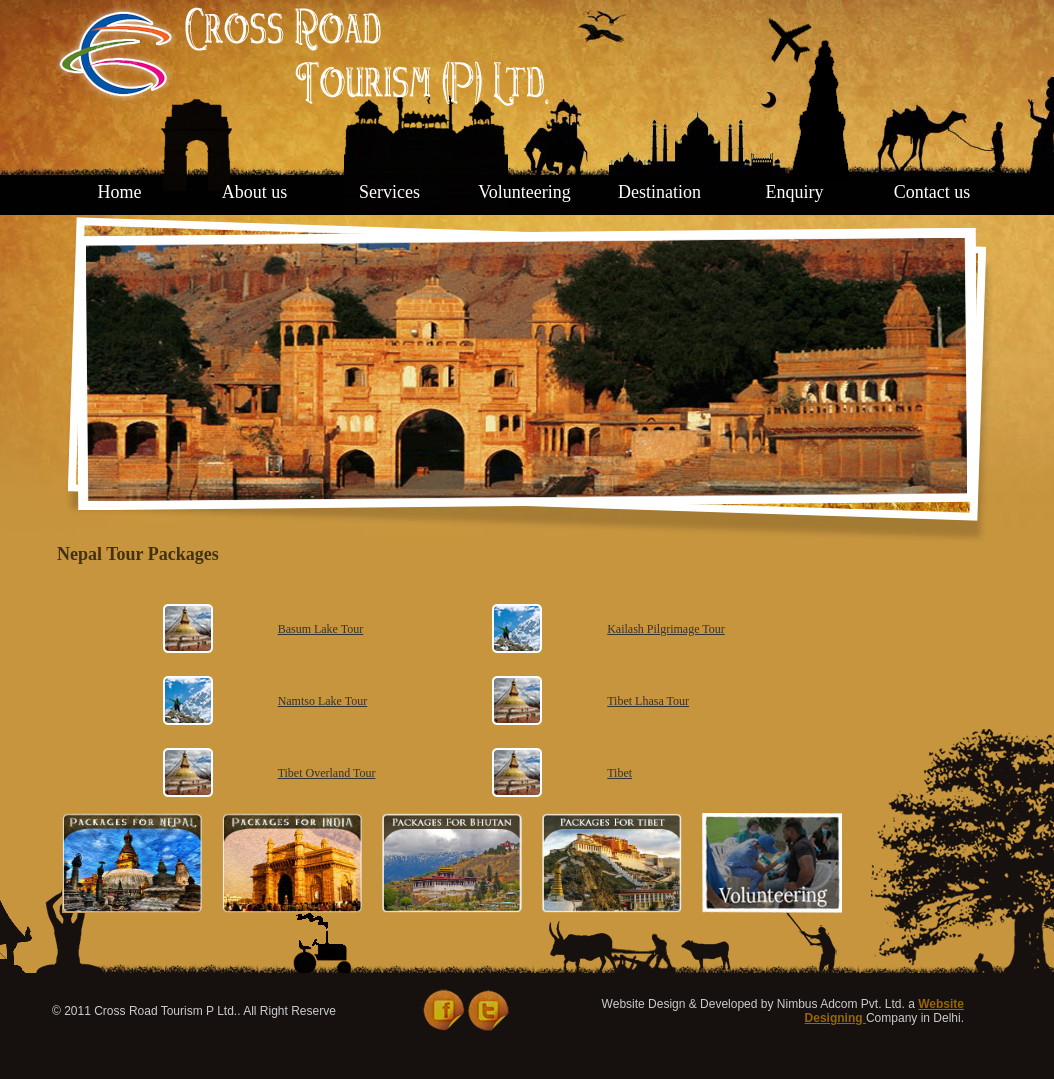 The height and width of the screenshot is (1079, 1054). What do you see at coordinates (932, 192) in the screenshot?
I see `Contact us` at bounding box center [932, 192].